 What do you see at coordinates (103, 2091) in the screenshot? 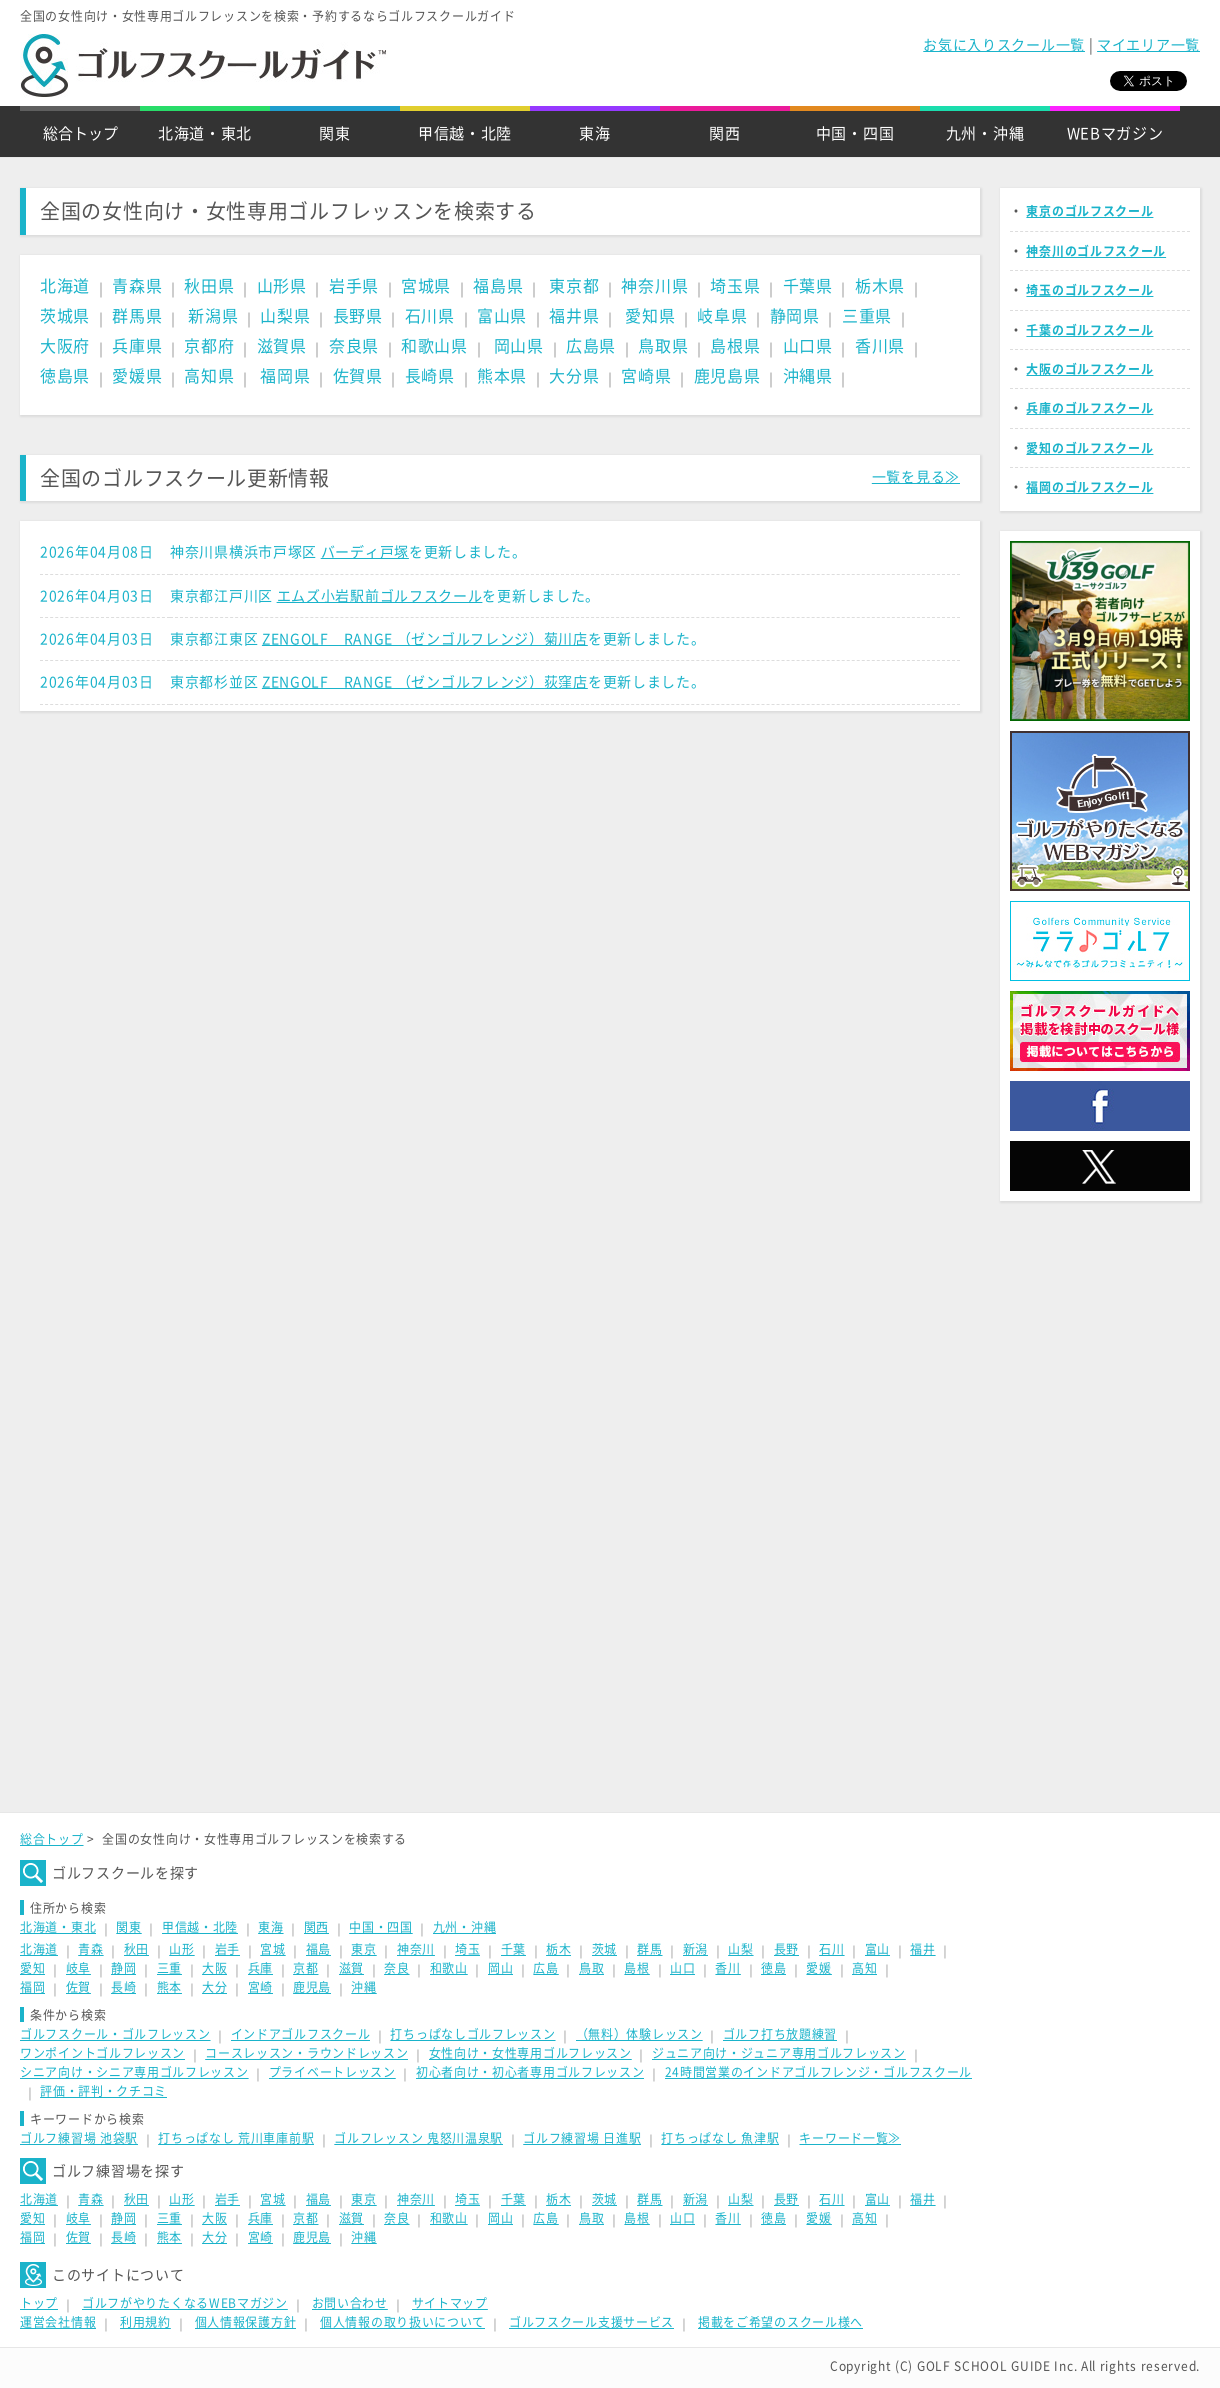
I see `評価・評判・クチコミ` at bounding box center [103, 2091].